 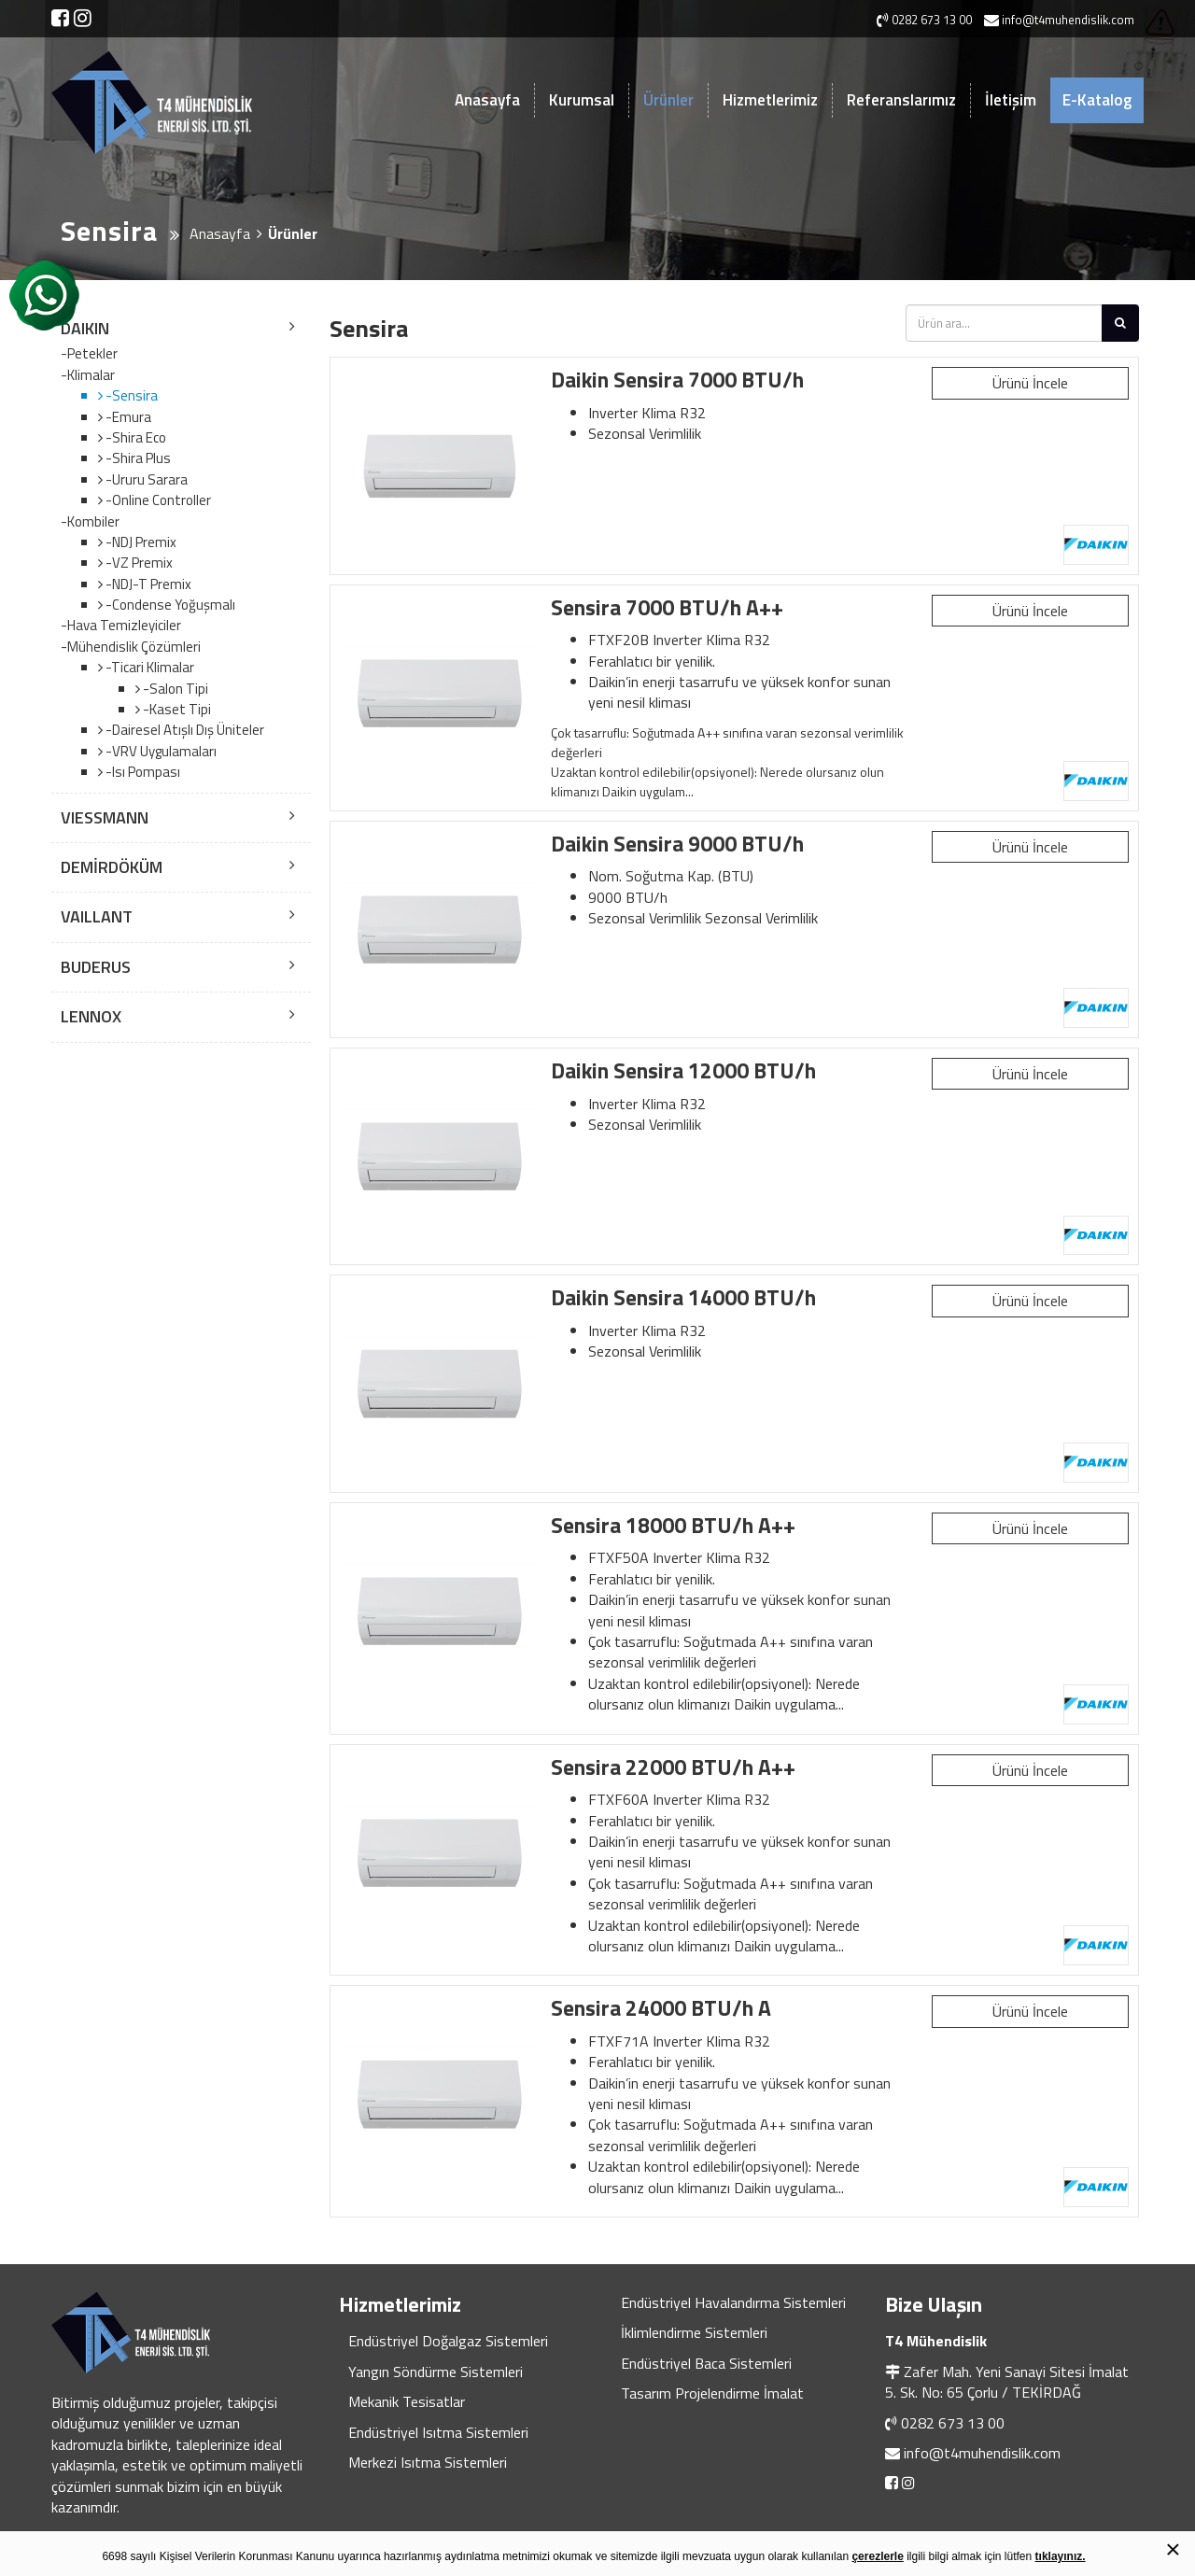 I want to click on Sensira 22000 BTU/h A++, so click(x=673, y=1767).